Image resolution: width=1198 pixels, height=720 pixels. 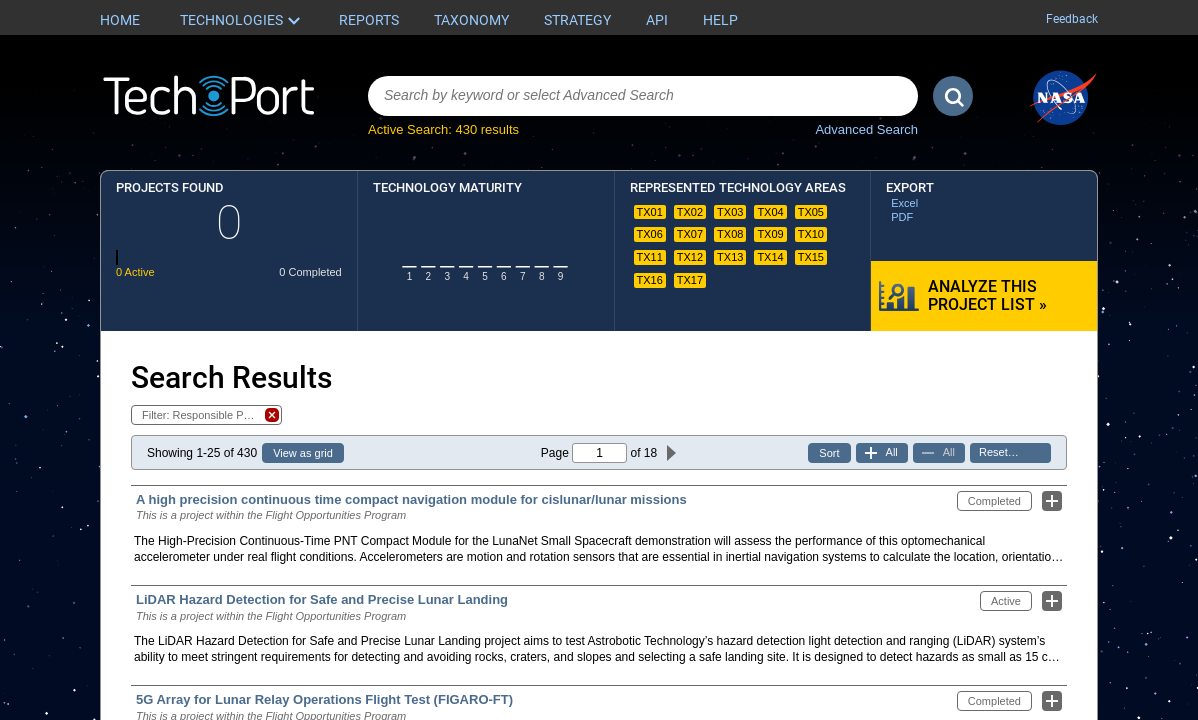 What do you see at coordinates (657, 20) in the screenshot?
I see `API` at bounding box center [657, 20].